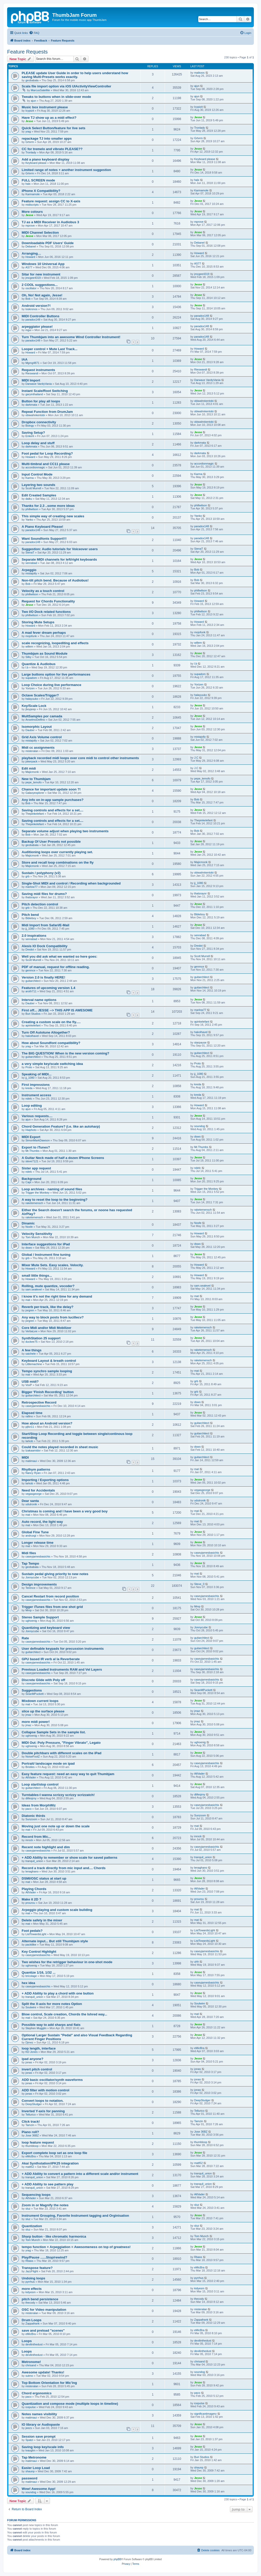 This screenshot has width=261, height=2576. I want to click on FULL SCREEN mode, so click(38, 180).